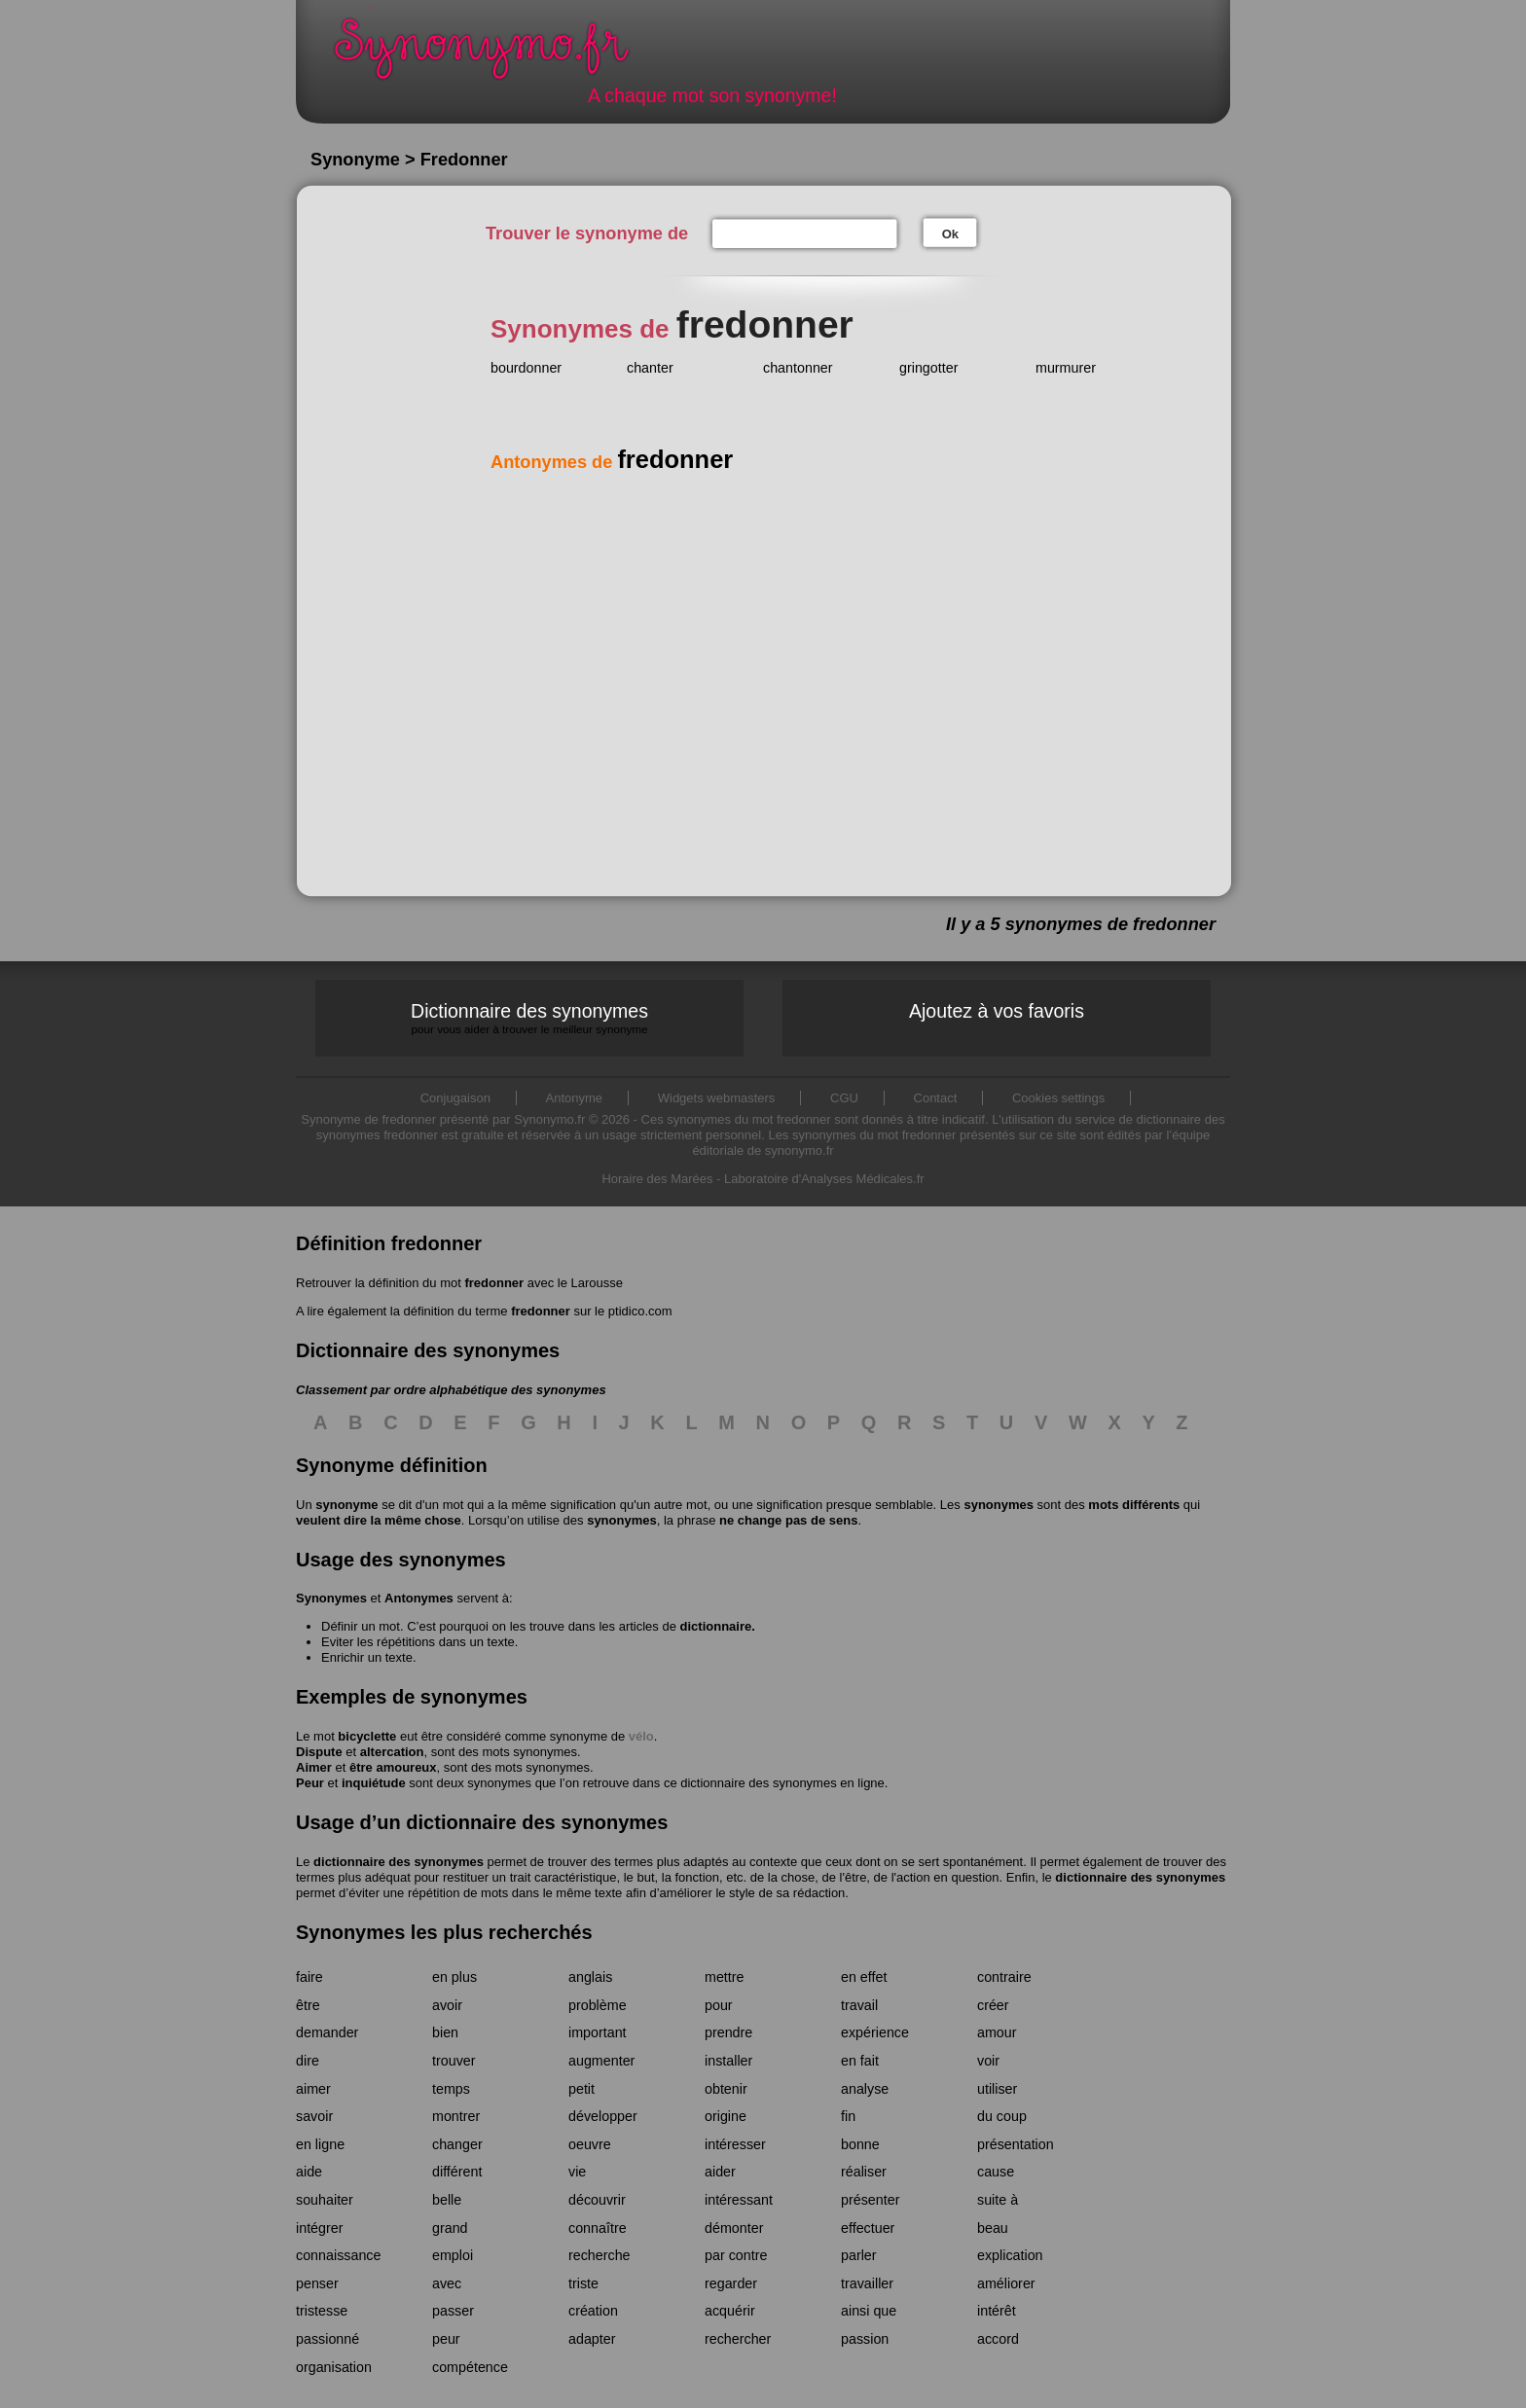  I want to click on trouver, so click(454, 2060).